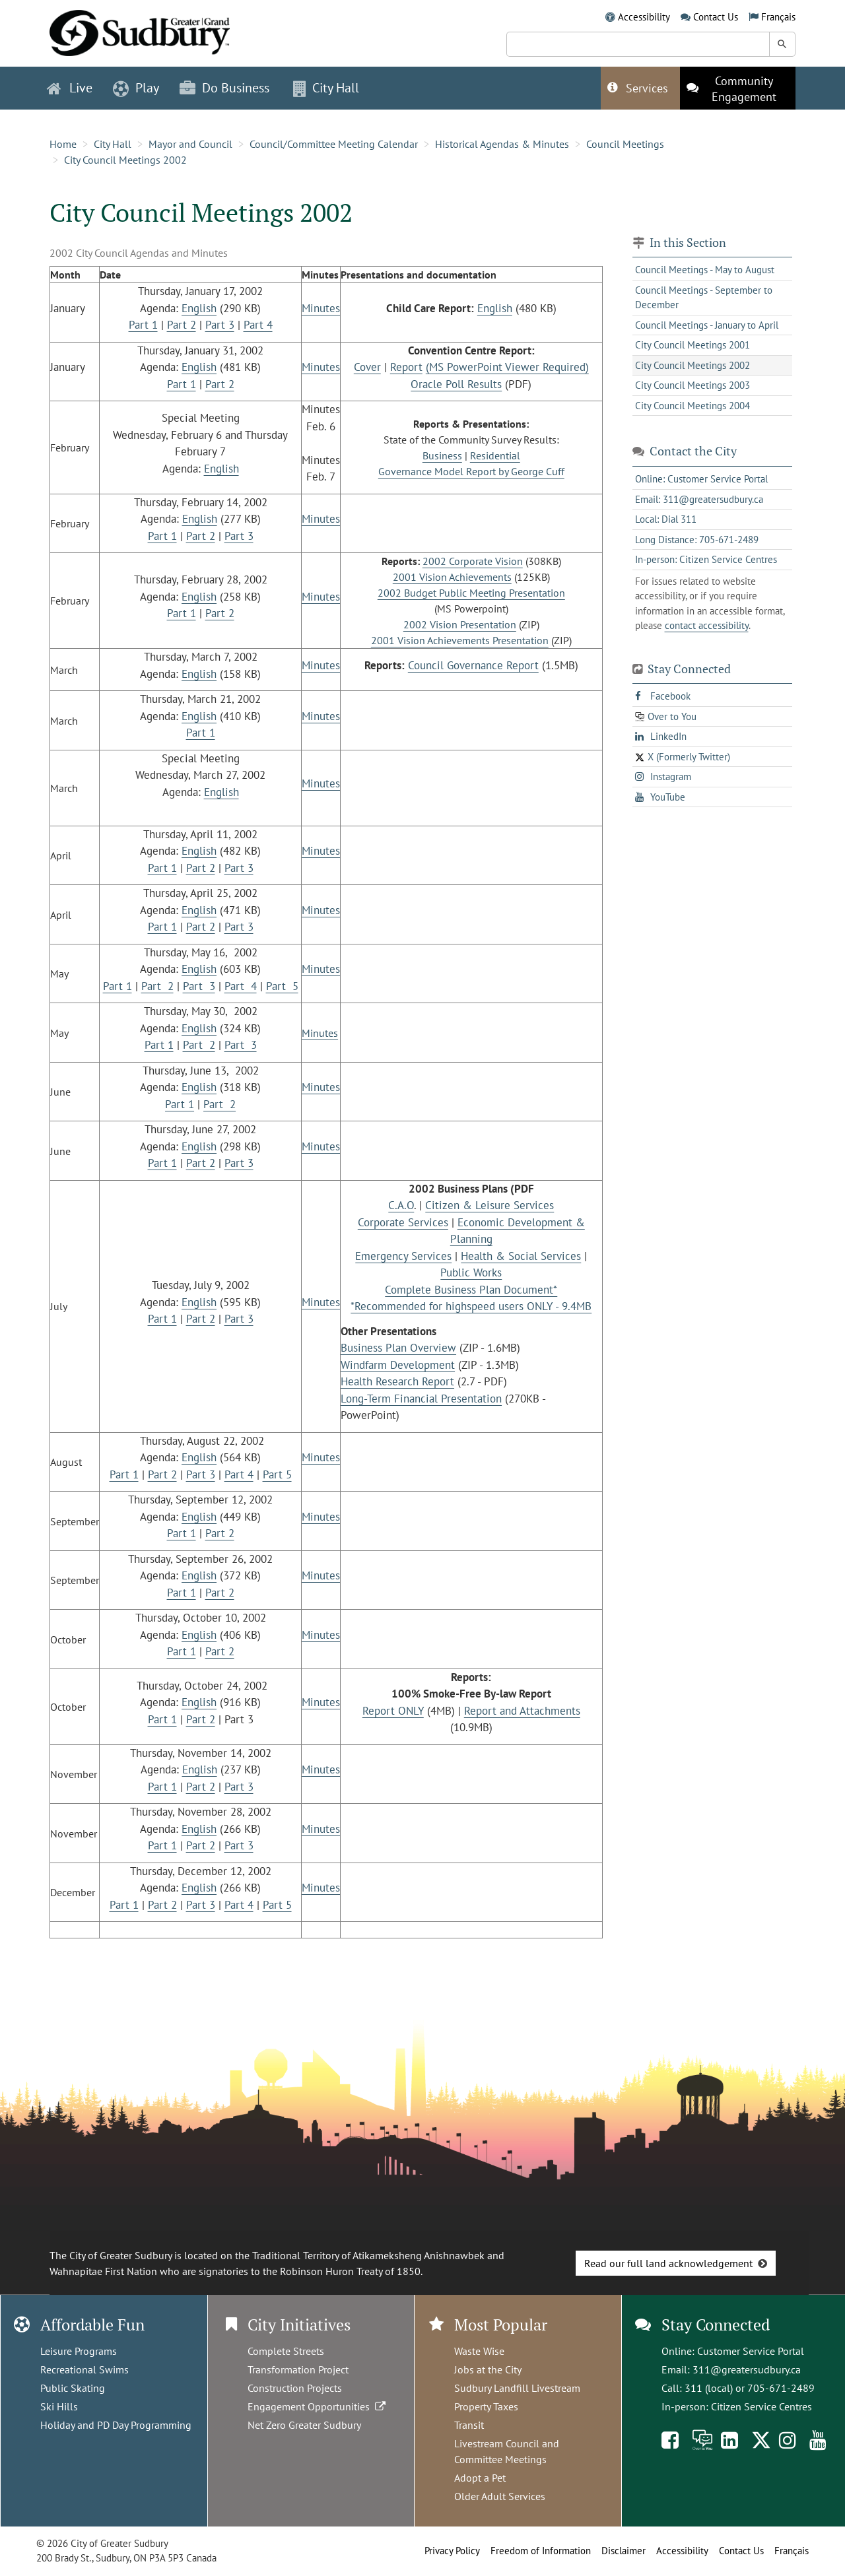  Describe the element at coordinates (489, 1205) in the screenshot. I see `Citizen & Leisure Services` at that location.